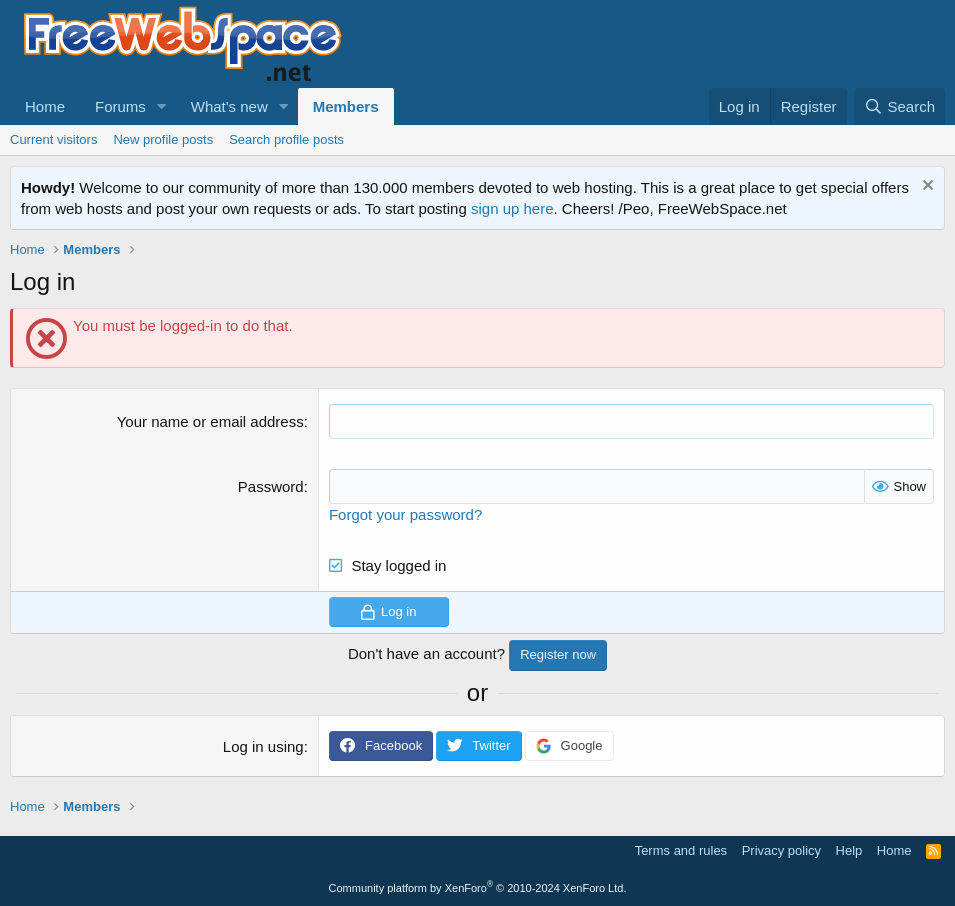 The width and height of the screenshot is (955, 906). Describe the element at coordinates (271, 486) in the screenshot. I see `Password` at that location.